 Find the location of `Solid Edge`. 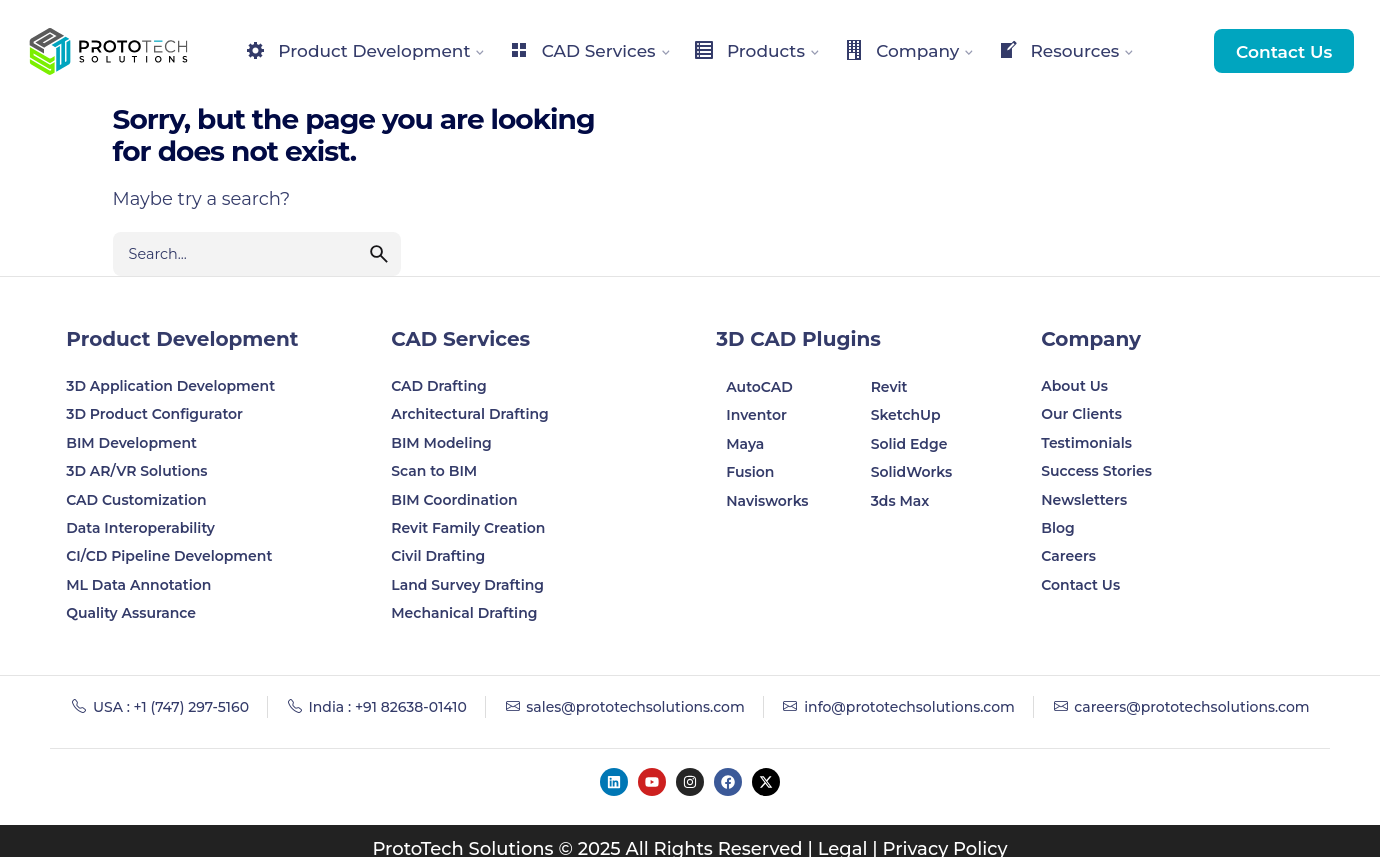

Solid Edge is located at coordinates (909, 444).